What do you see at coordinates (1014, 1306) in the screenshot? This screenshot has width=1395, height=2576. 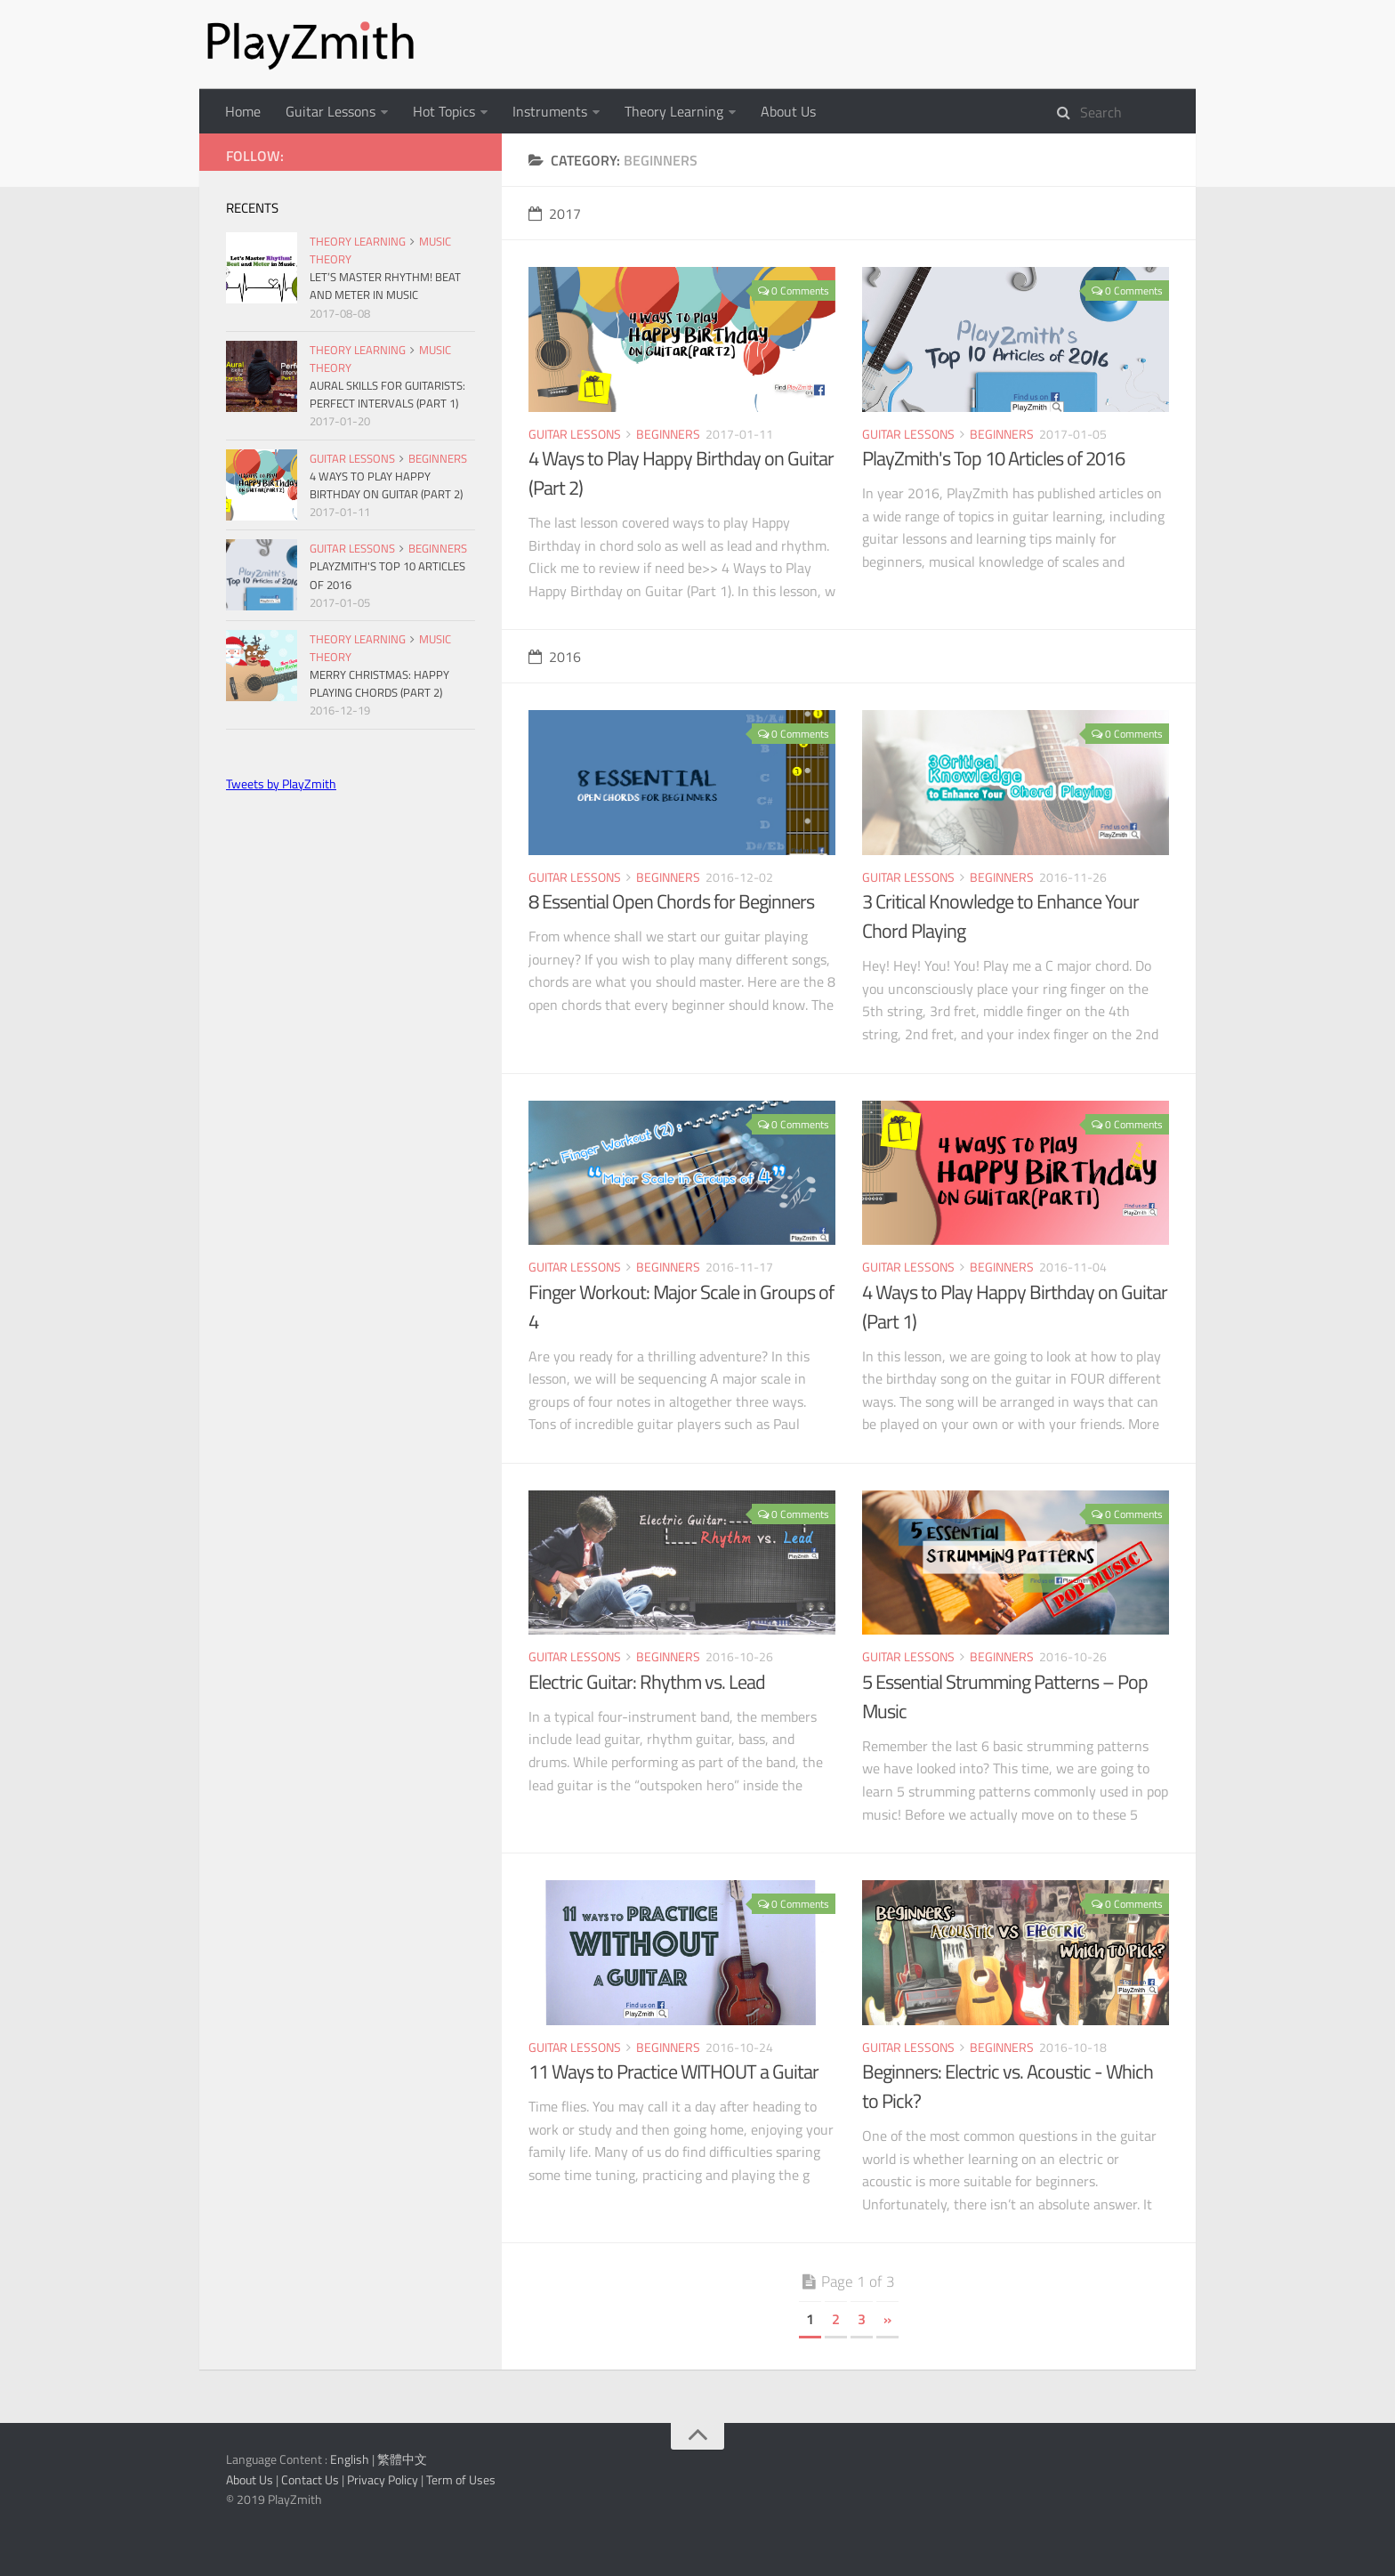 I see `4 Ways to Play Happy Birthday on Guitar (Part 1)` at bounding box center [1014, 1306].